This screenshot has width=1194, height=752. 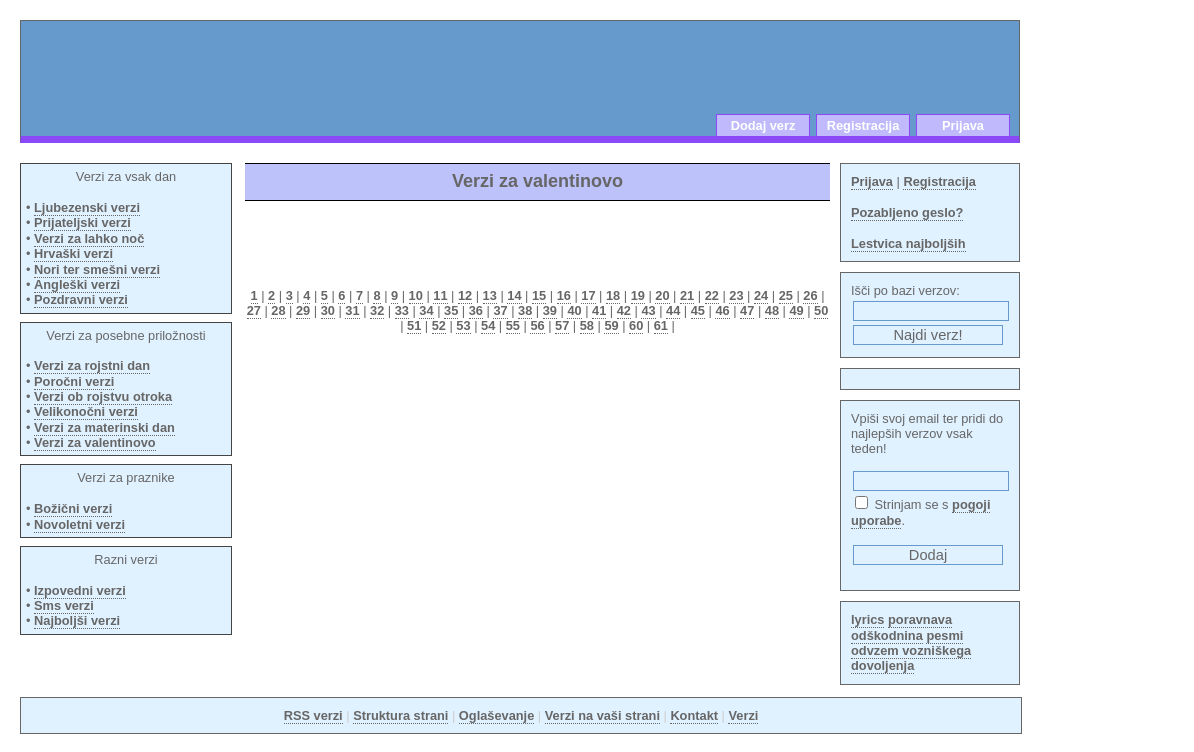 I want to click on Verzi na vaši strani, so click(x=602, y=715).